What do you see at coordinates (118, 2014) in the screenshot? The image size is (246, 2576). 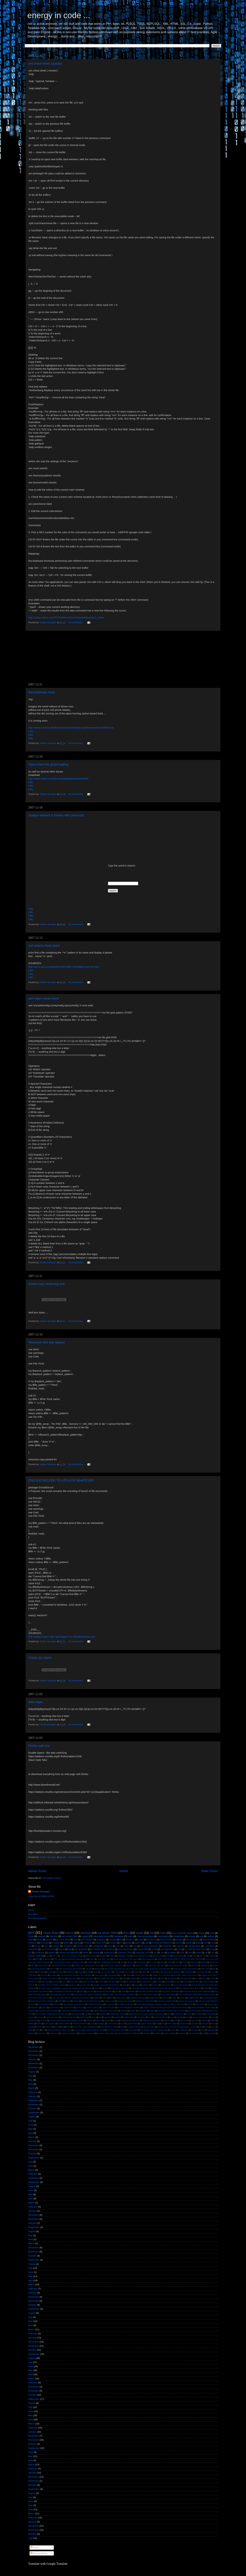 I see `postgreSQL how-to` at bounding box center [118, 2014].